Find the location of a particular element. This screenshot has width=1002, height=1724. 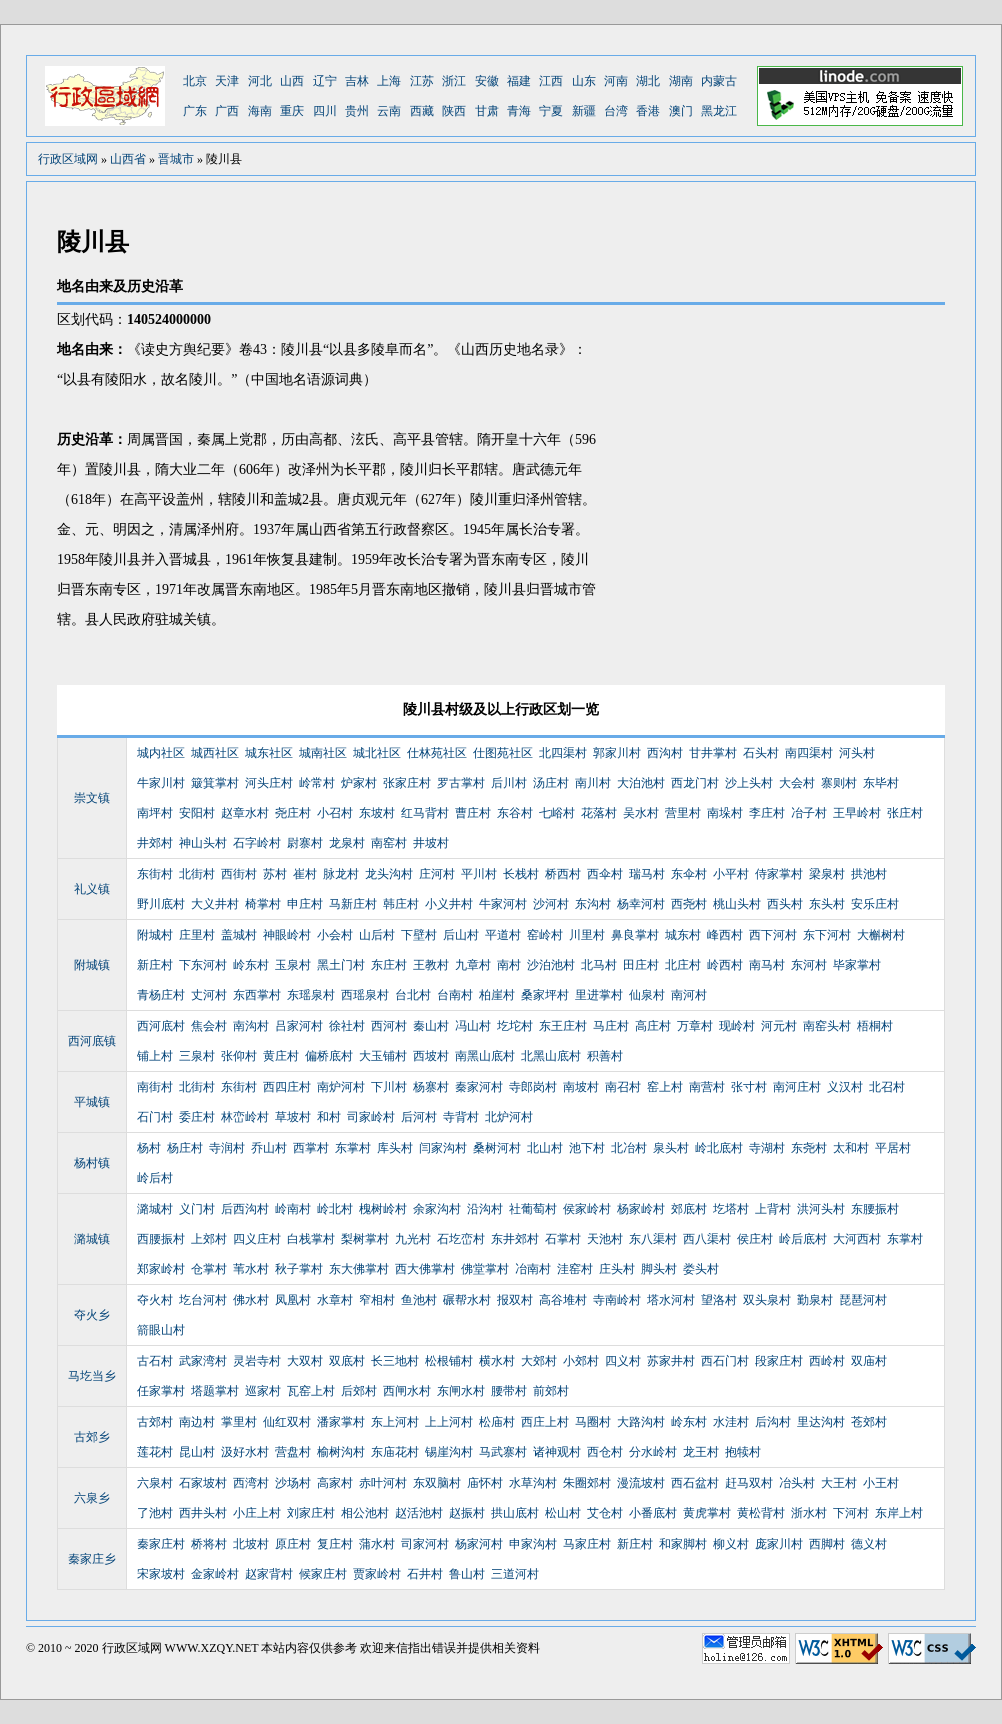

湖南 is located at coordinates (681, 81).